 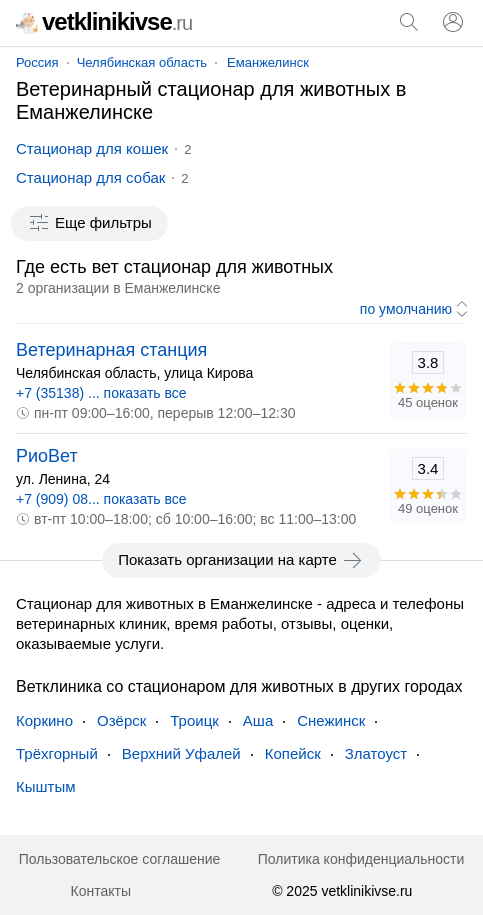 What do you see at coordinates (121, 720) in the screenshot?
I see `Озёрск` at bounding box center [121, 720].